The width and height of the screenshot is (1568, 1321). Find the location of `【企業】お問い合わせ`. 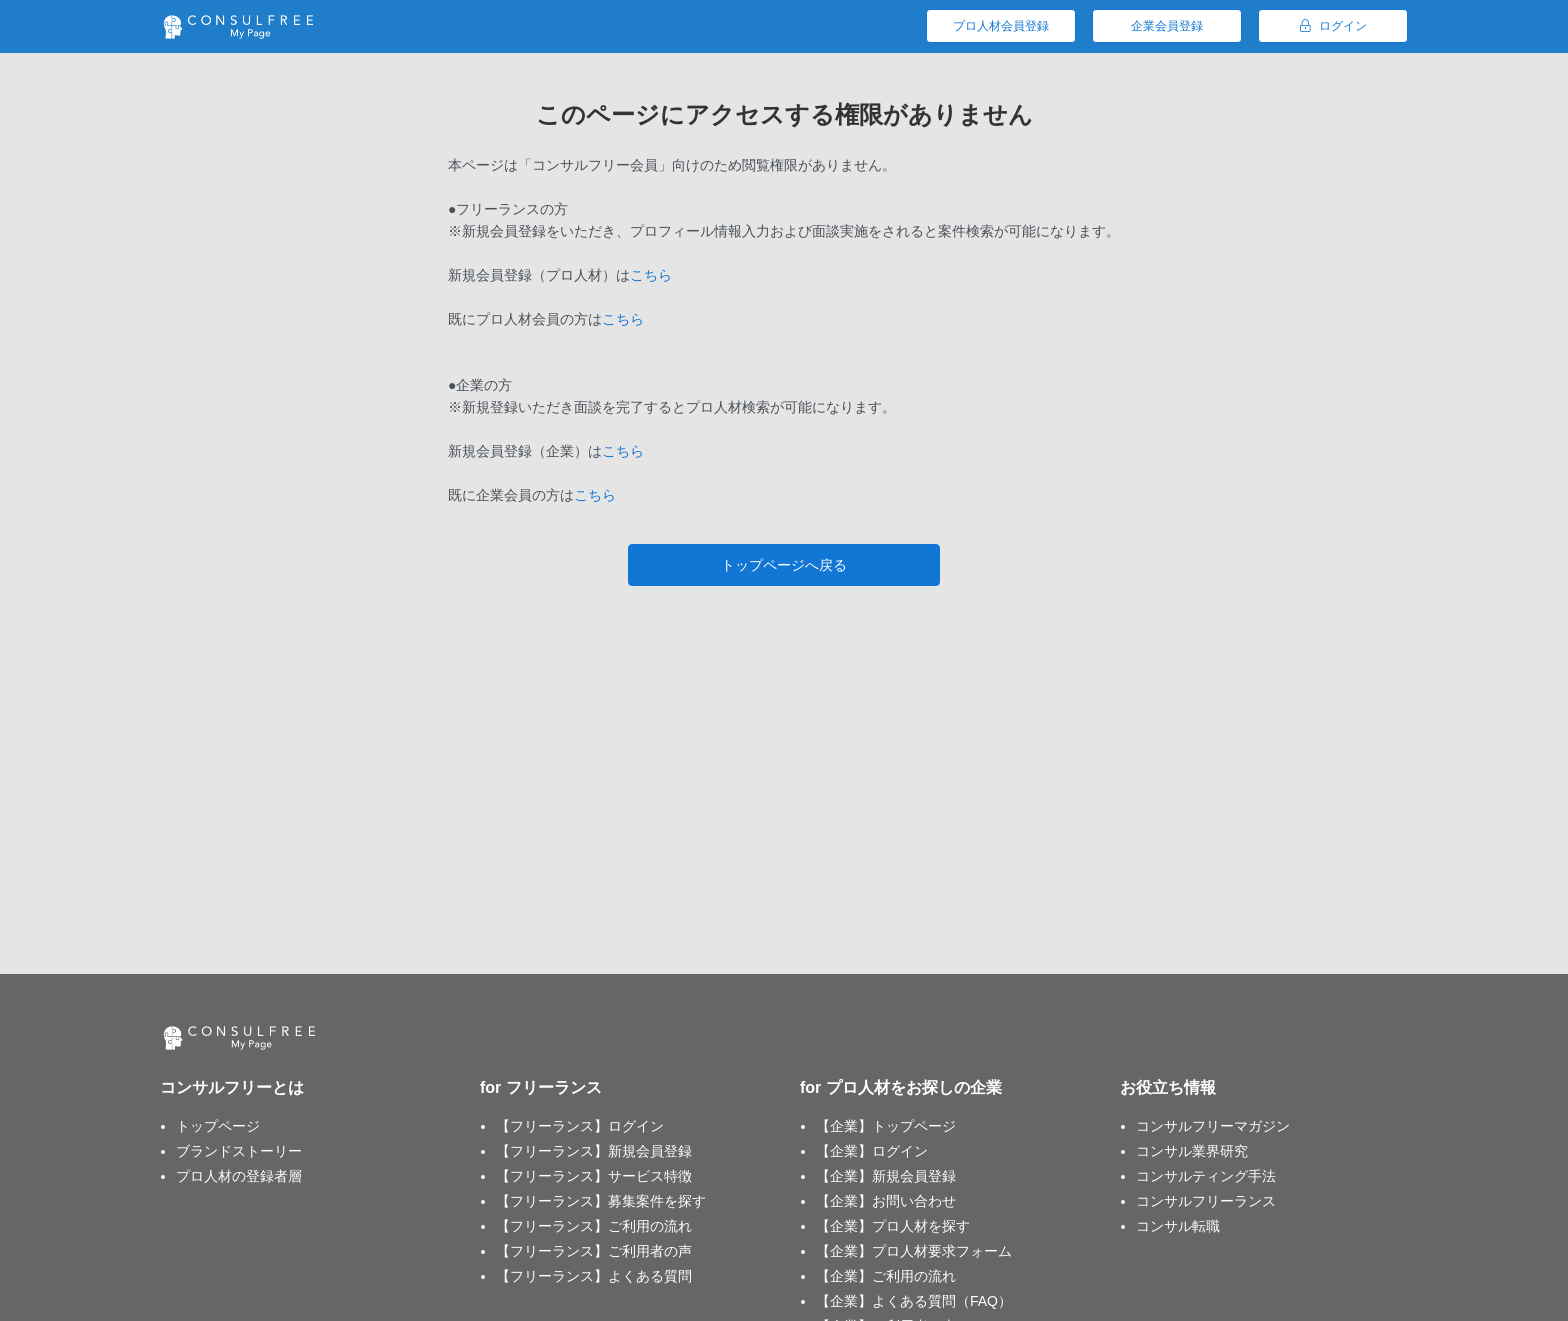

【企業】お問い合わせ is located at coordinates (886, 1201).